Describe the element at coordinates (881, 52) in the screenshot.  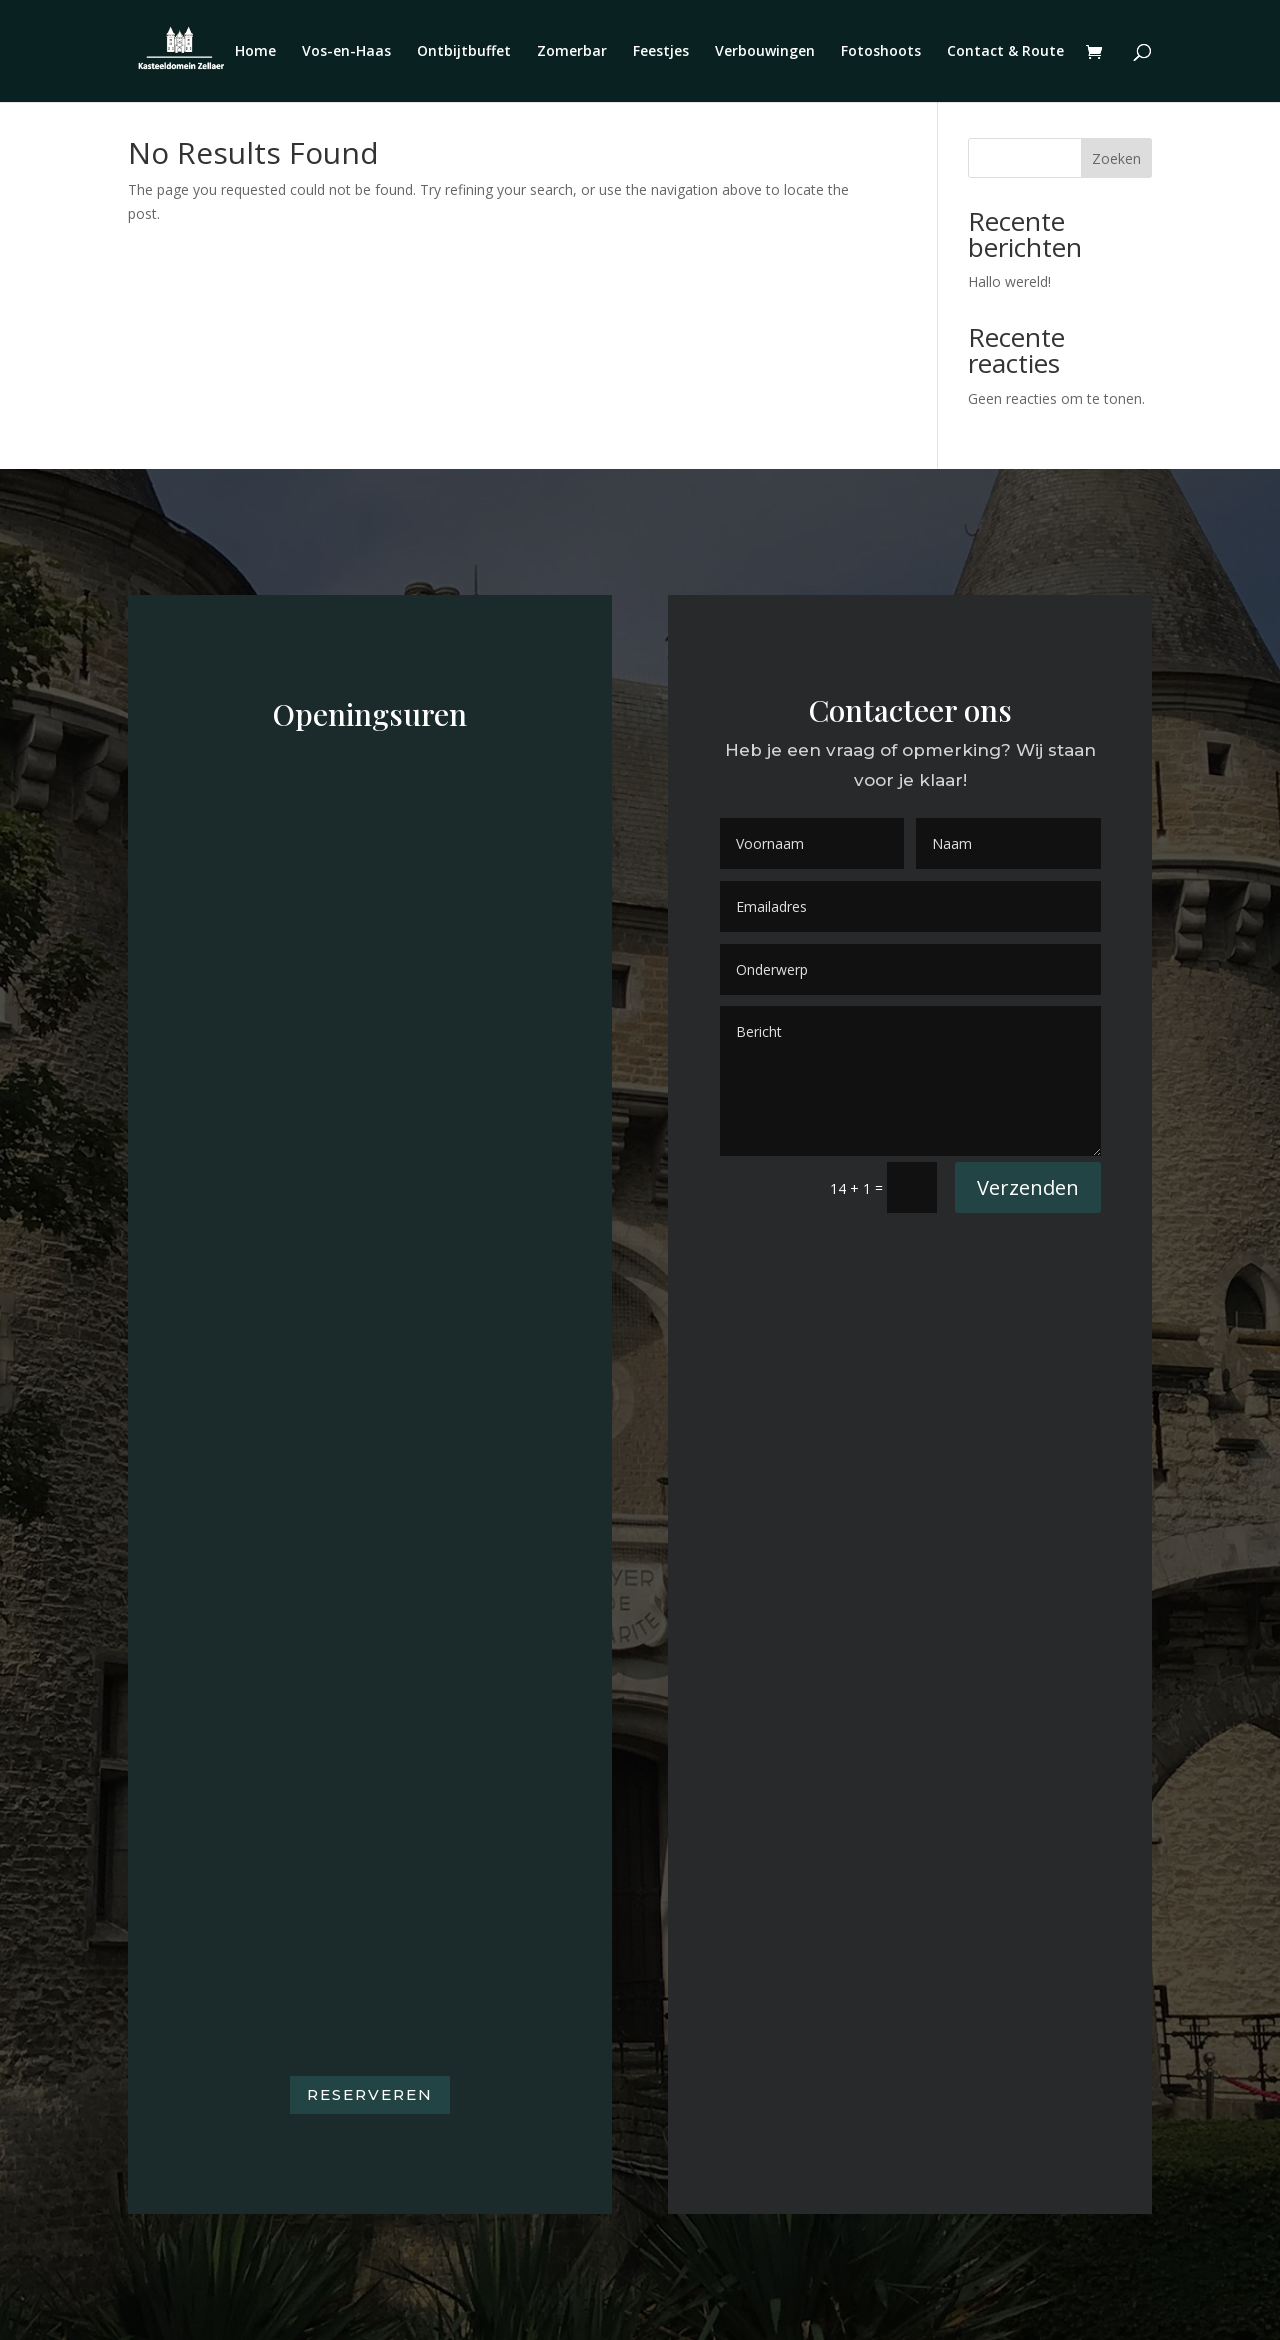
I see `Fotoshoots` at that location.